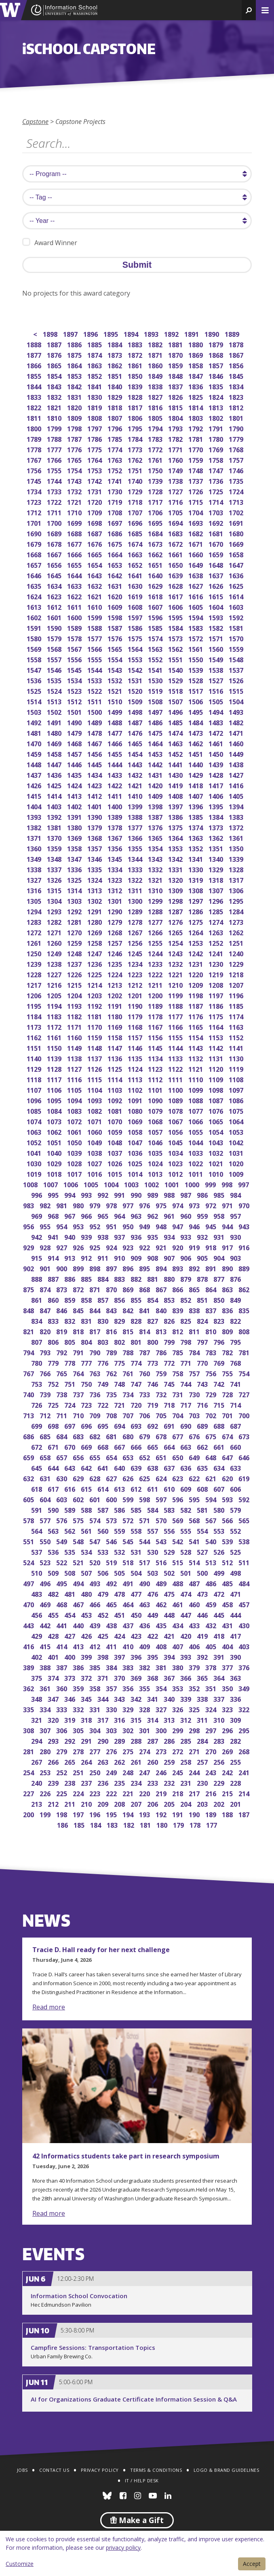  Describe the element at coordinates (95, 711) in the screenshot. I see `1500` at that location.